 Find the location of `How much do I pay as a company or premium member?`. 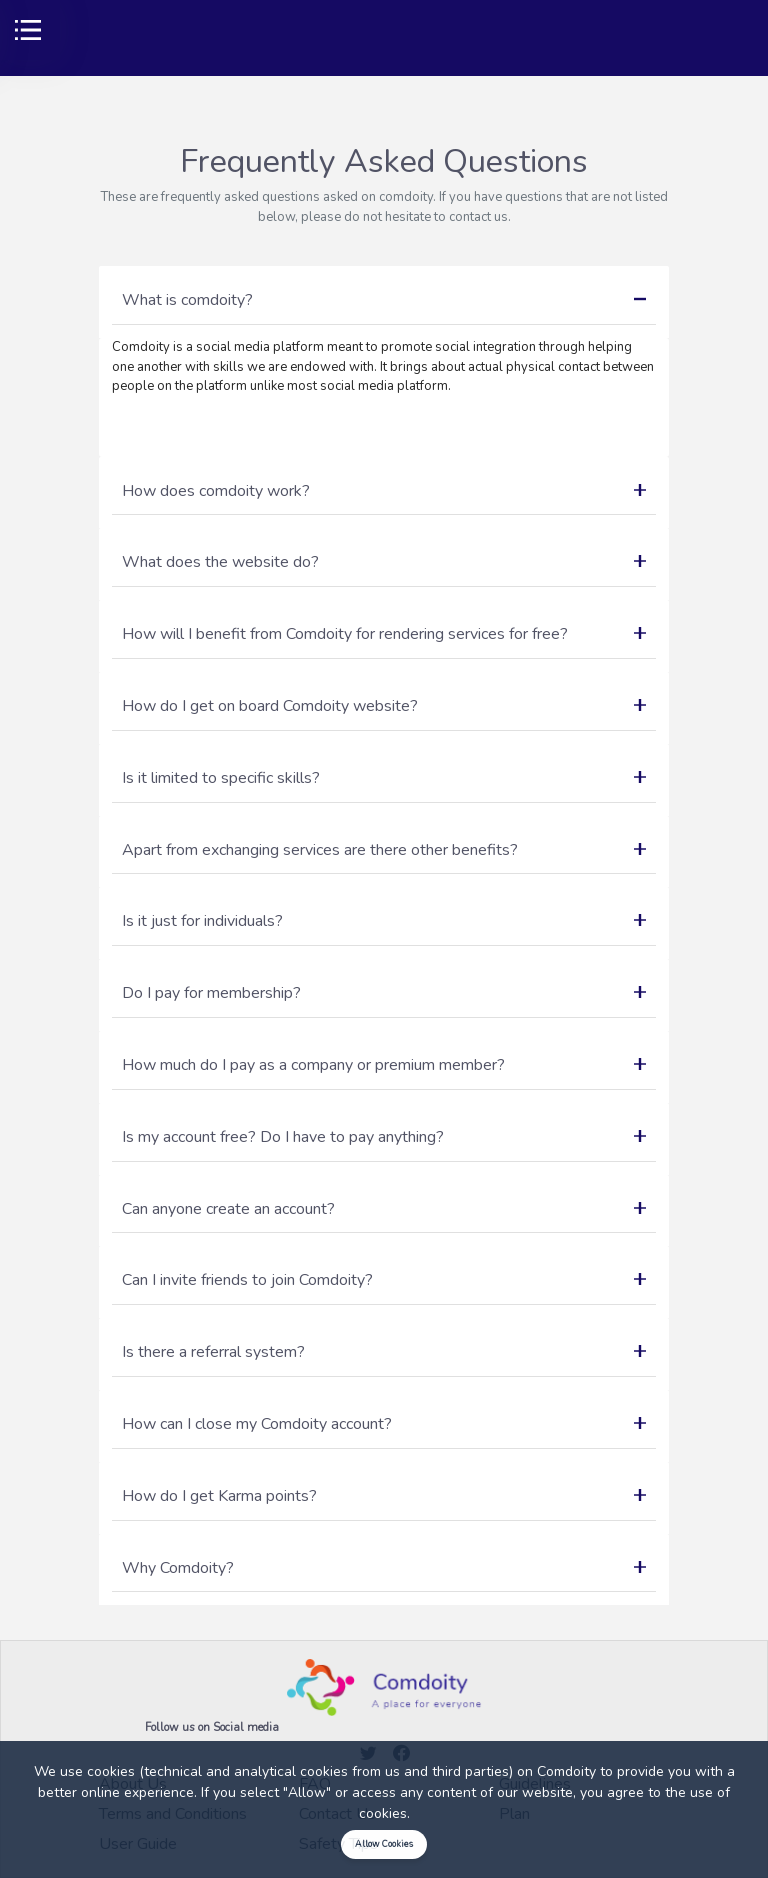

How much do I pay as a company or premium member? is located at coordinates (384, 1065).